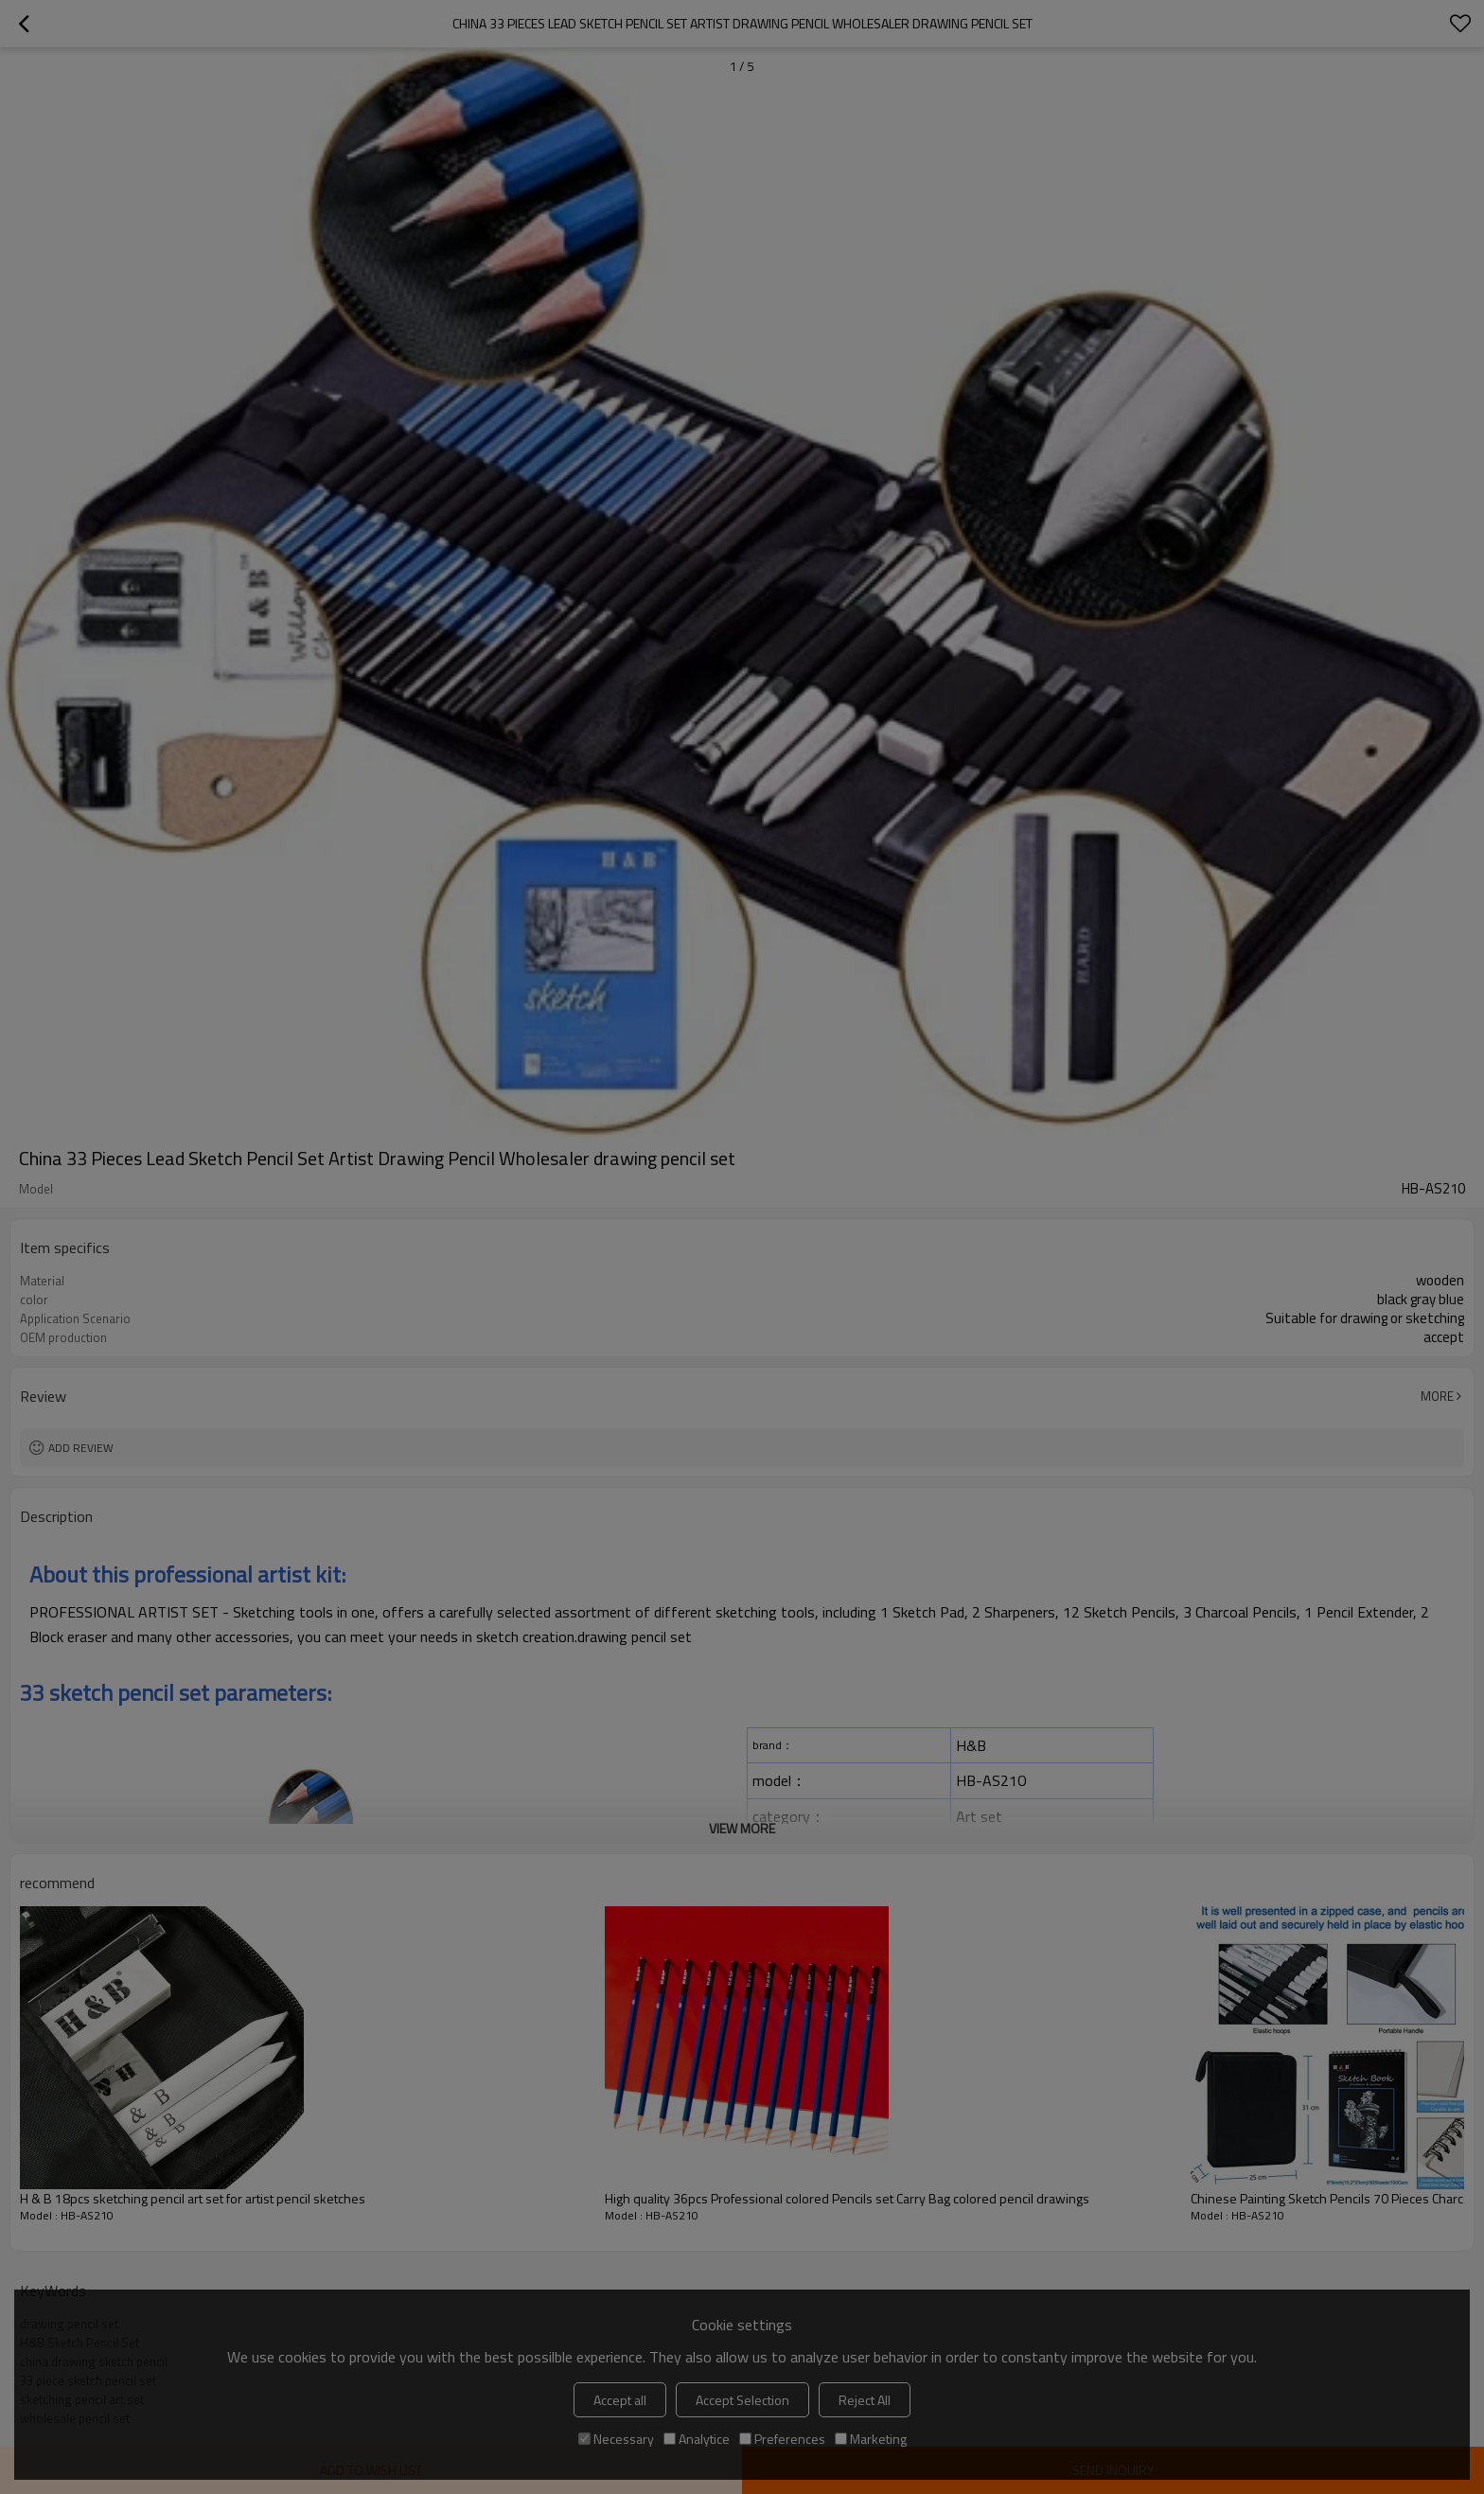 The width and height of the screenshot is (1484, 2494). What do you see at coordinates (619, 2400) in the screenshot?
I see `Accept all` at bounding box center [619, 2400].